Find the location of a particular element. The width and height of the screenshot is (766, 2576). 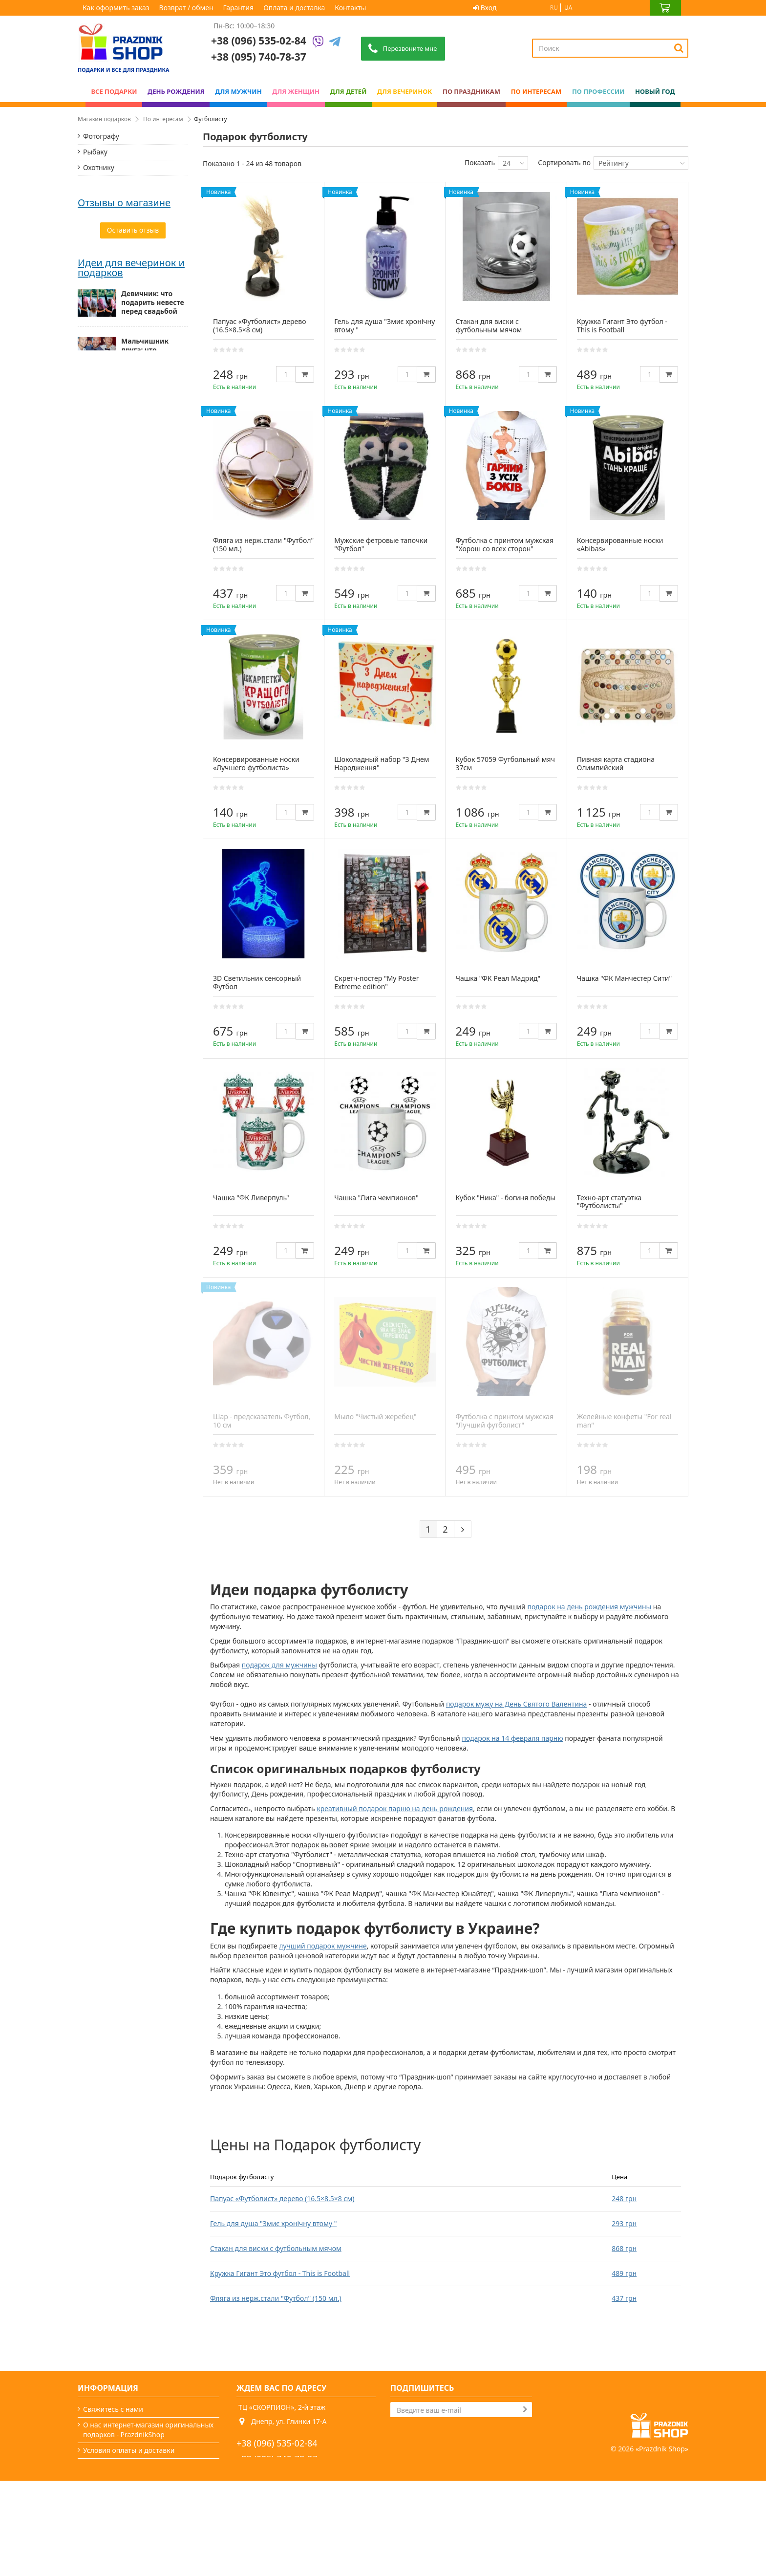

Сортировать по is located at coordinates (564, 162).